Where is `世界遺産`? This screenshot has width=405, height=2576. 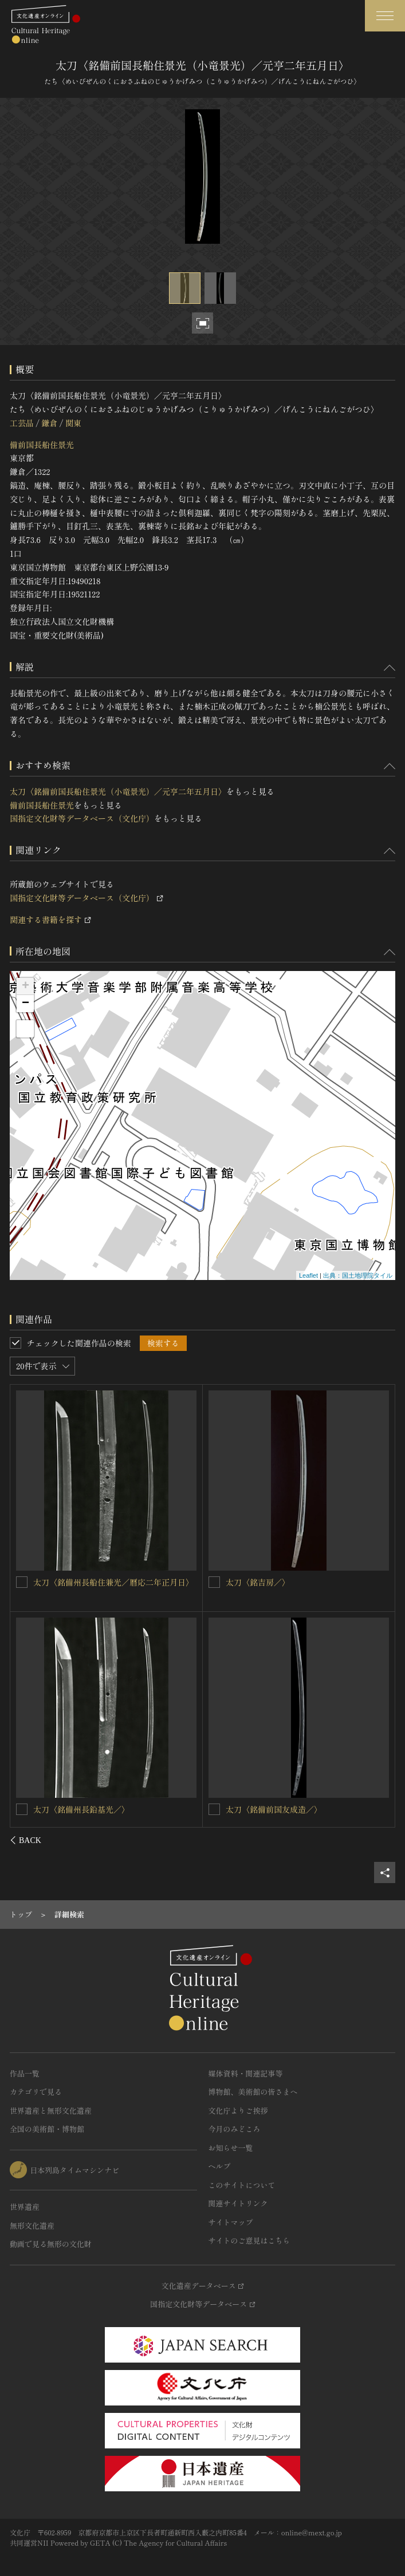
世界遺産 is located at coordinates (25, 2206).